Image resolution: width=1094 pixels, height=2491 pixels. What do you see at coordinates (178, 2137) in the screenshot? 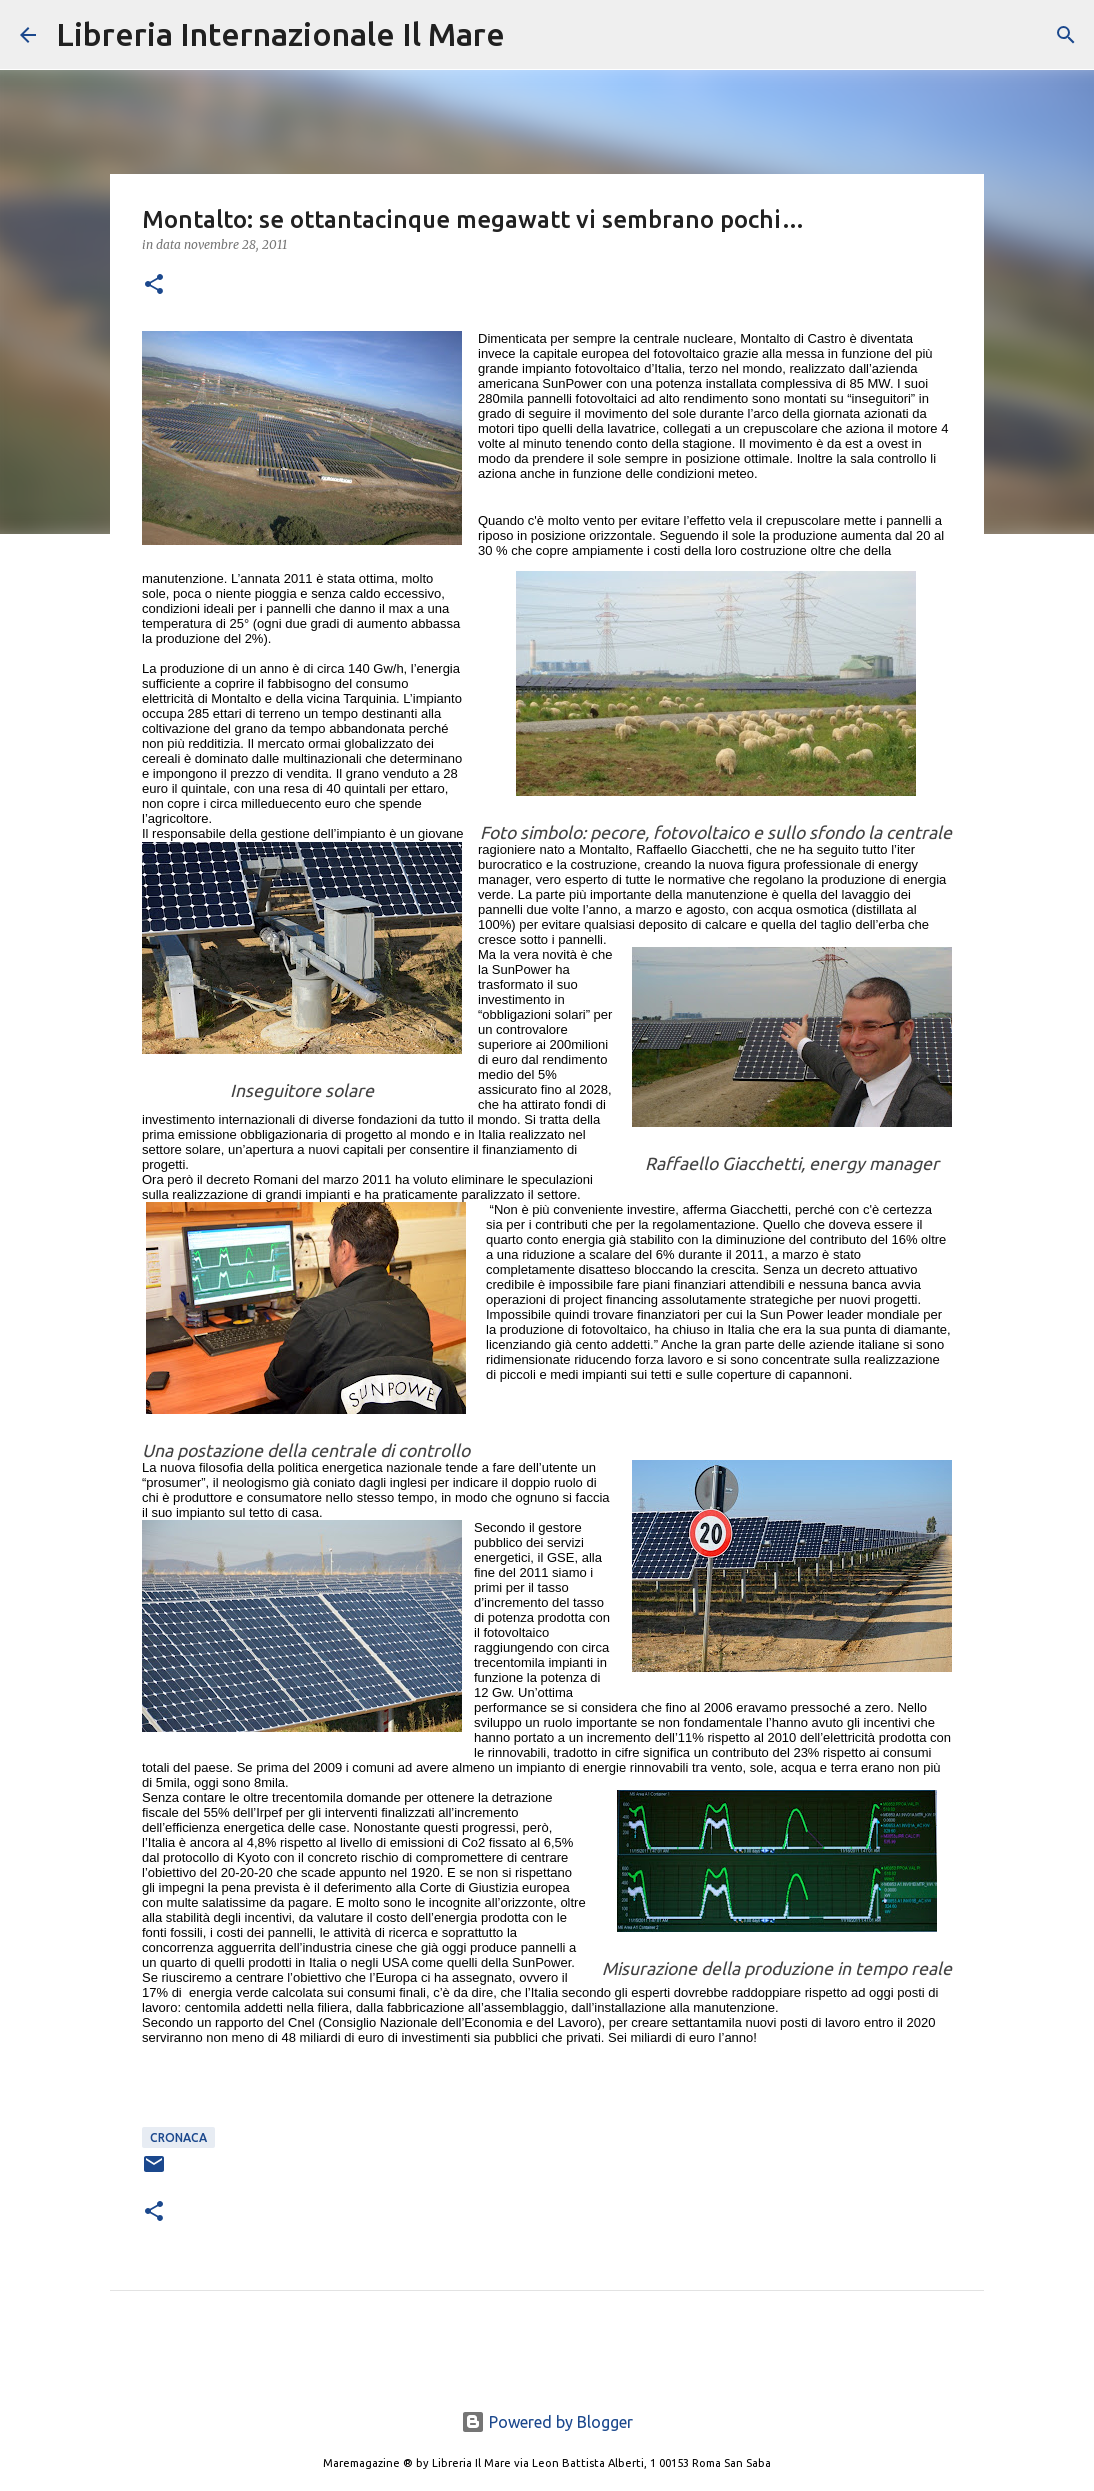
I see `cronaca` at bounding box center [178, 2137].